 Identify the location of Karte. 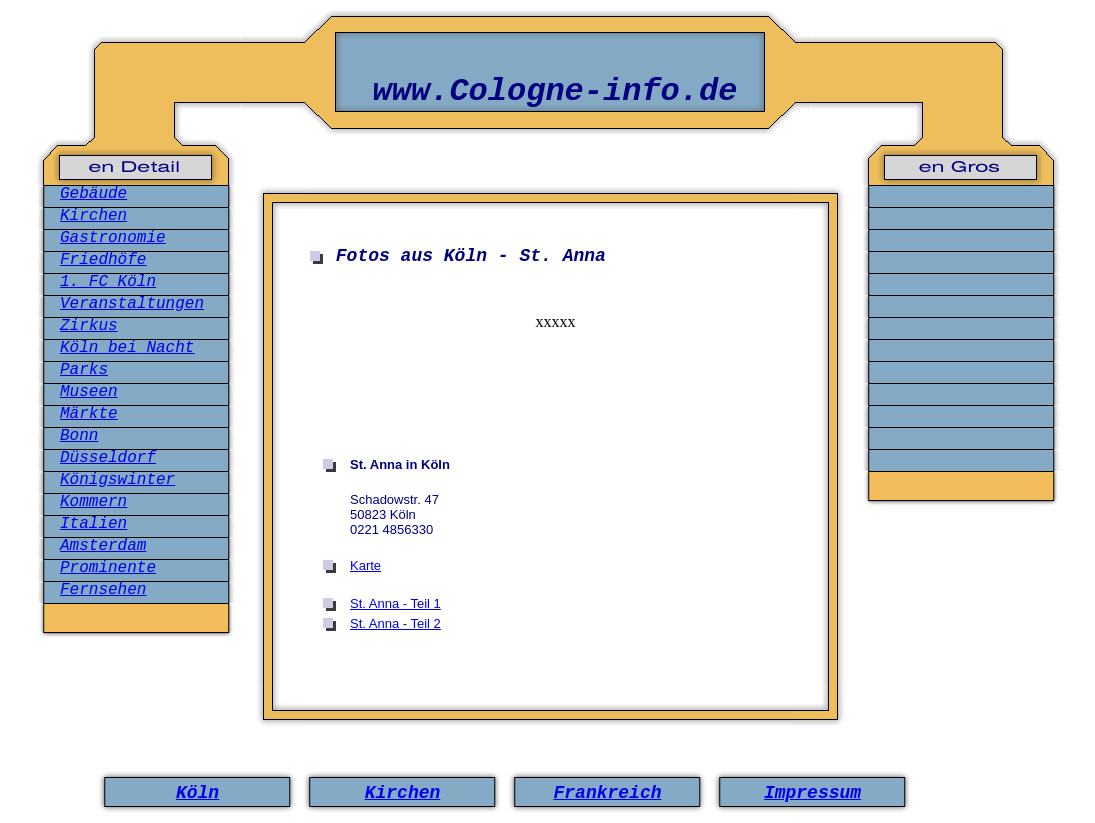
(365, 565).